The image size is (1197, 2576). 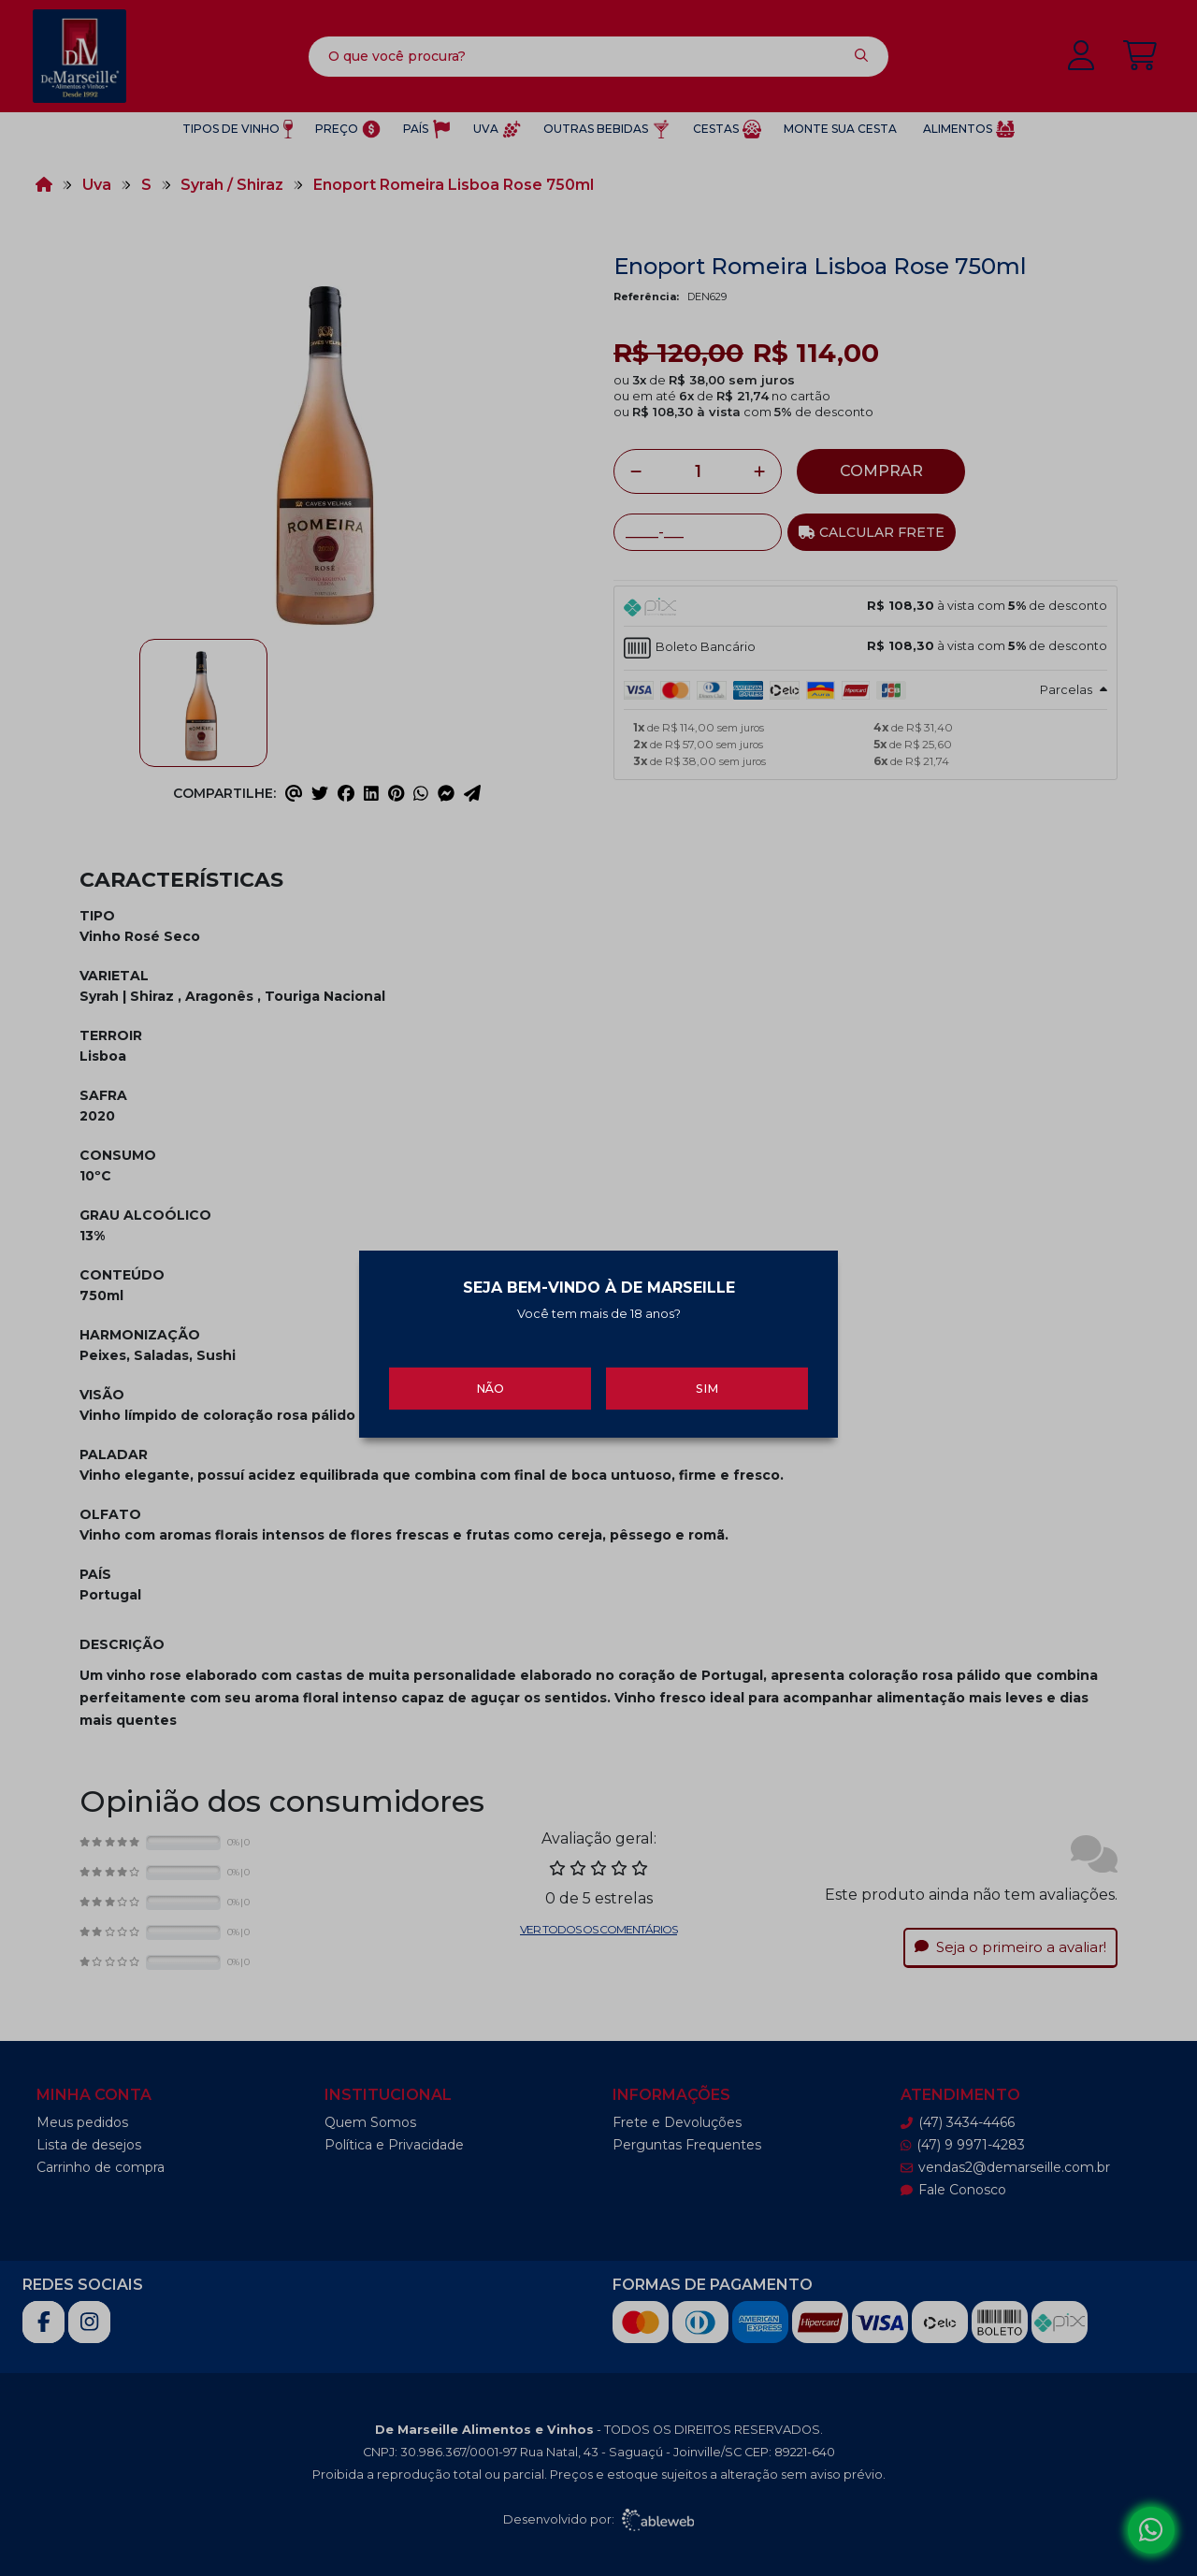 What do you see at coordinates (490, 1373) in the screenshot?
I see `Não` at bounding box center [490, 1373].